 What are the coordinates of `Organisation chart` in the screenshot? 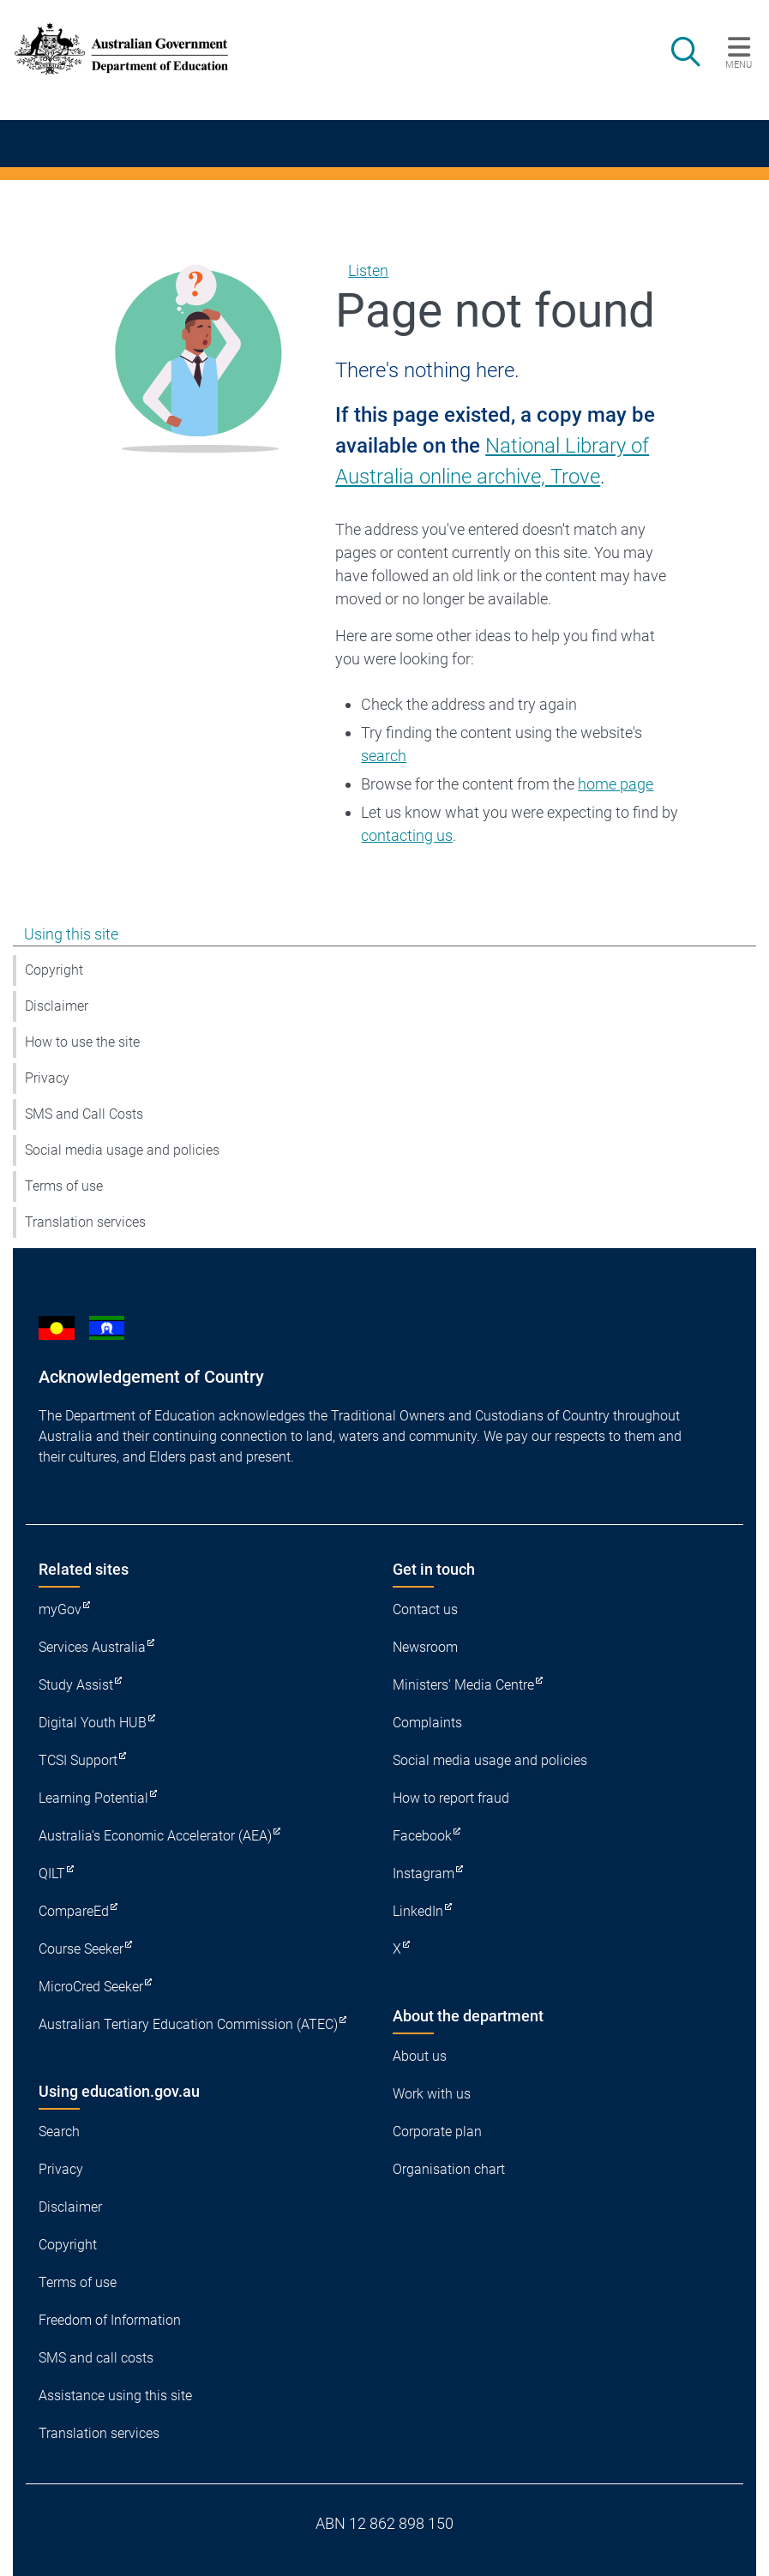 It's located at (449, 2169).